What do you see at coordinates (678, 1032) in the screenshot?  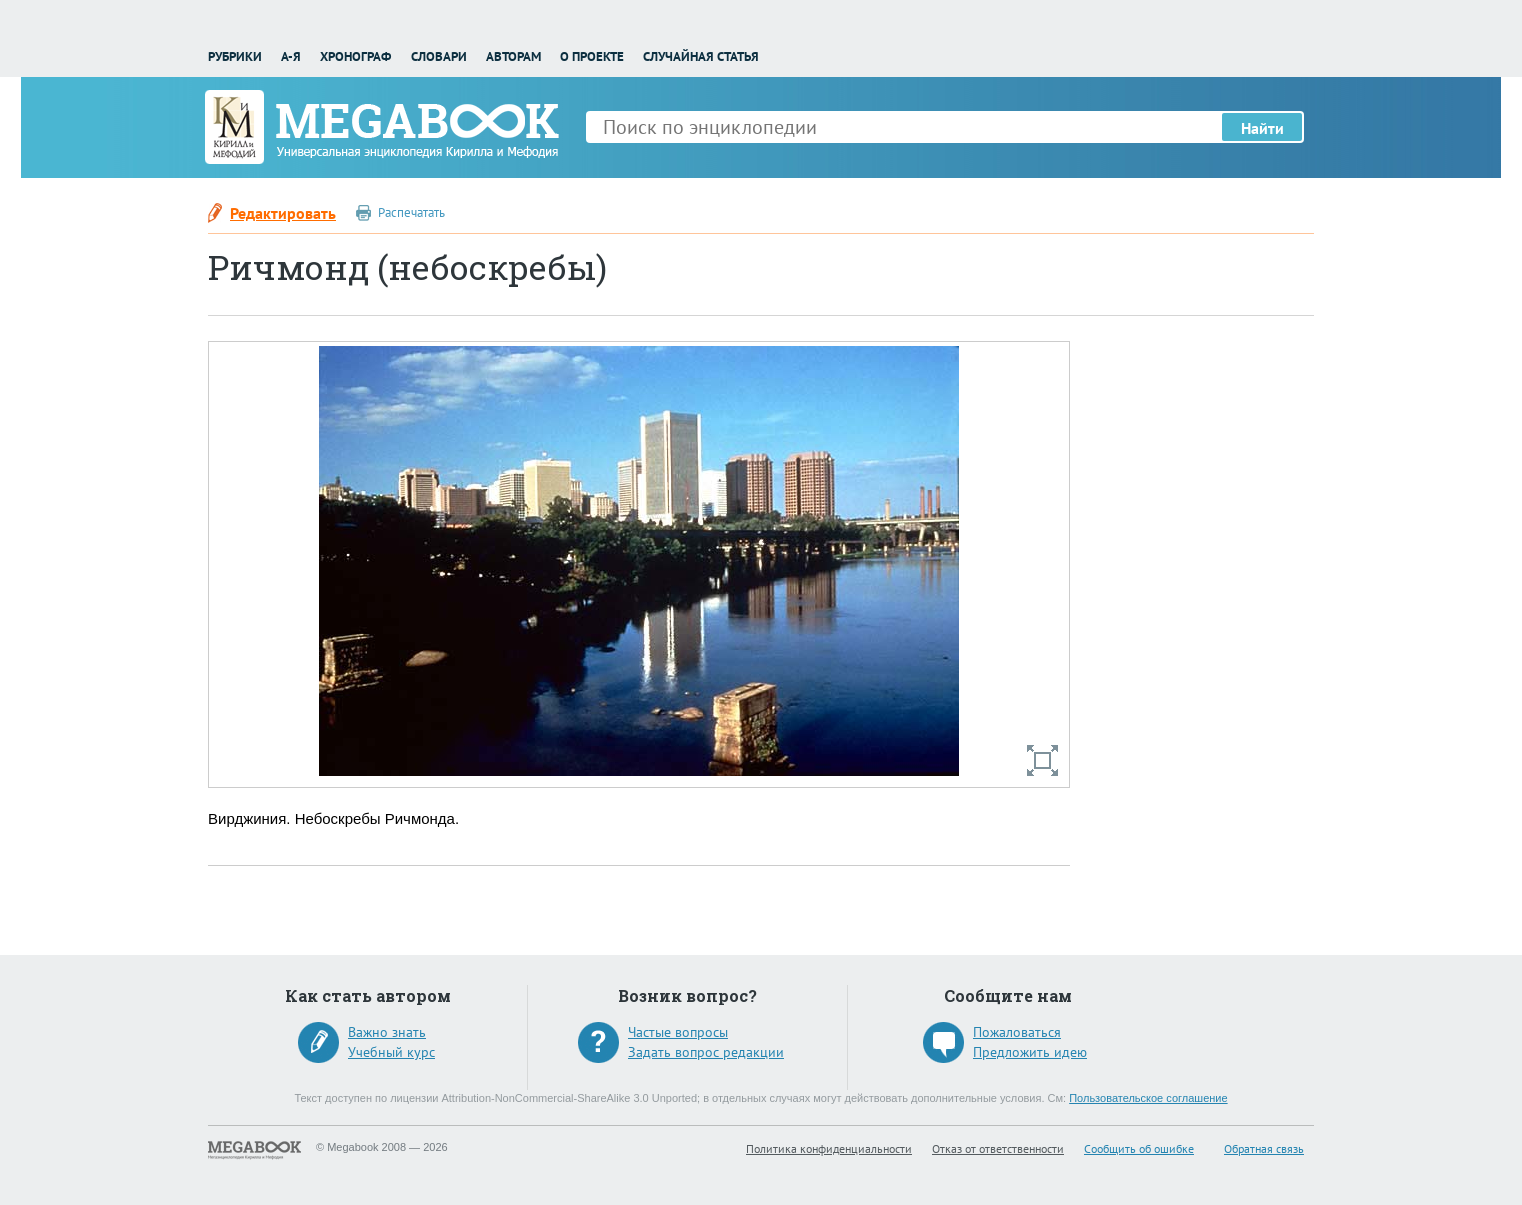 I see `Частые вопросы` at bounding box center [678, 1032].